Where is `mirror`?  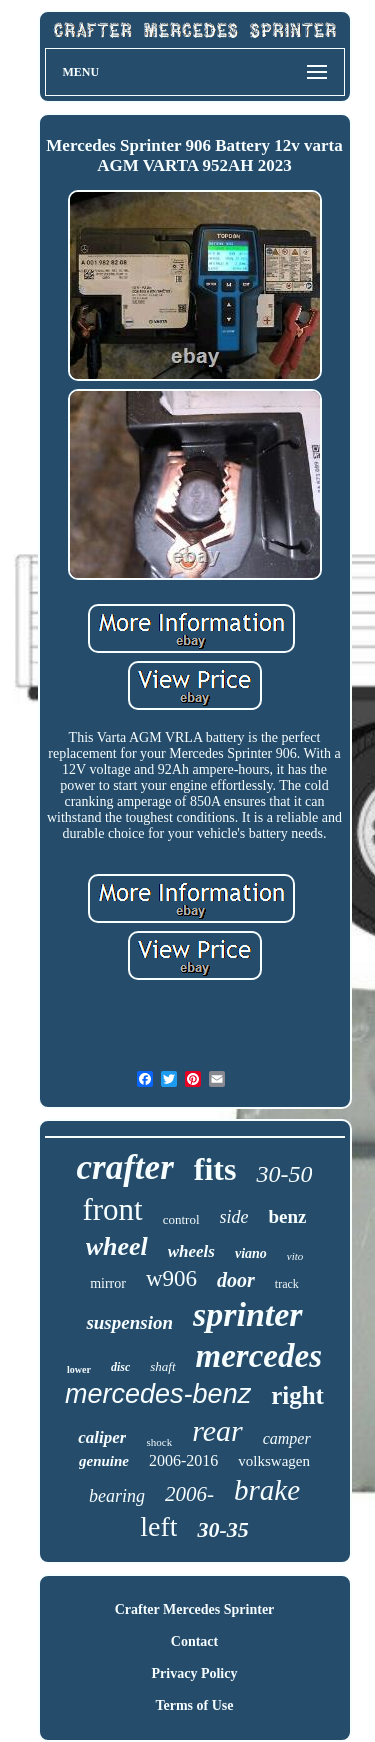 mirror is located at coordinates (108, 1283).